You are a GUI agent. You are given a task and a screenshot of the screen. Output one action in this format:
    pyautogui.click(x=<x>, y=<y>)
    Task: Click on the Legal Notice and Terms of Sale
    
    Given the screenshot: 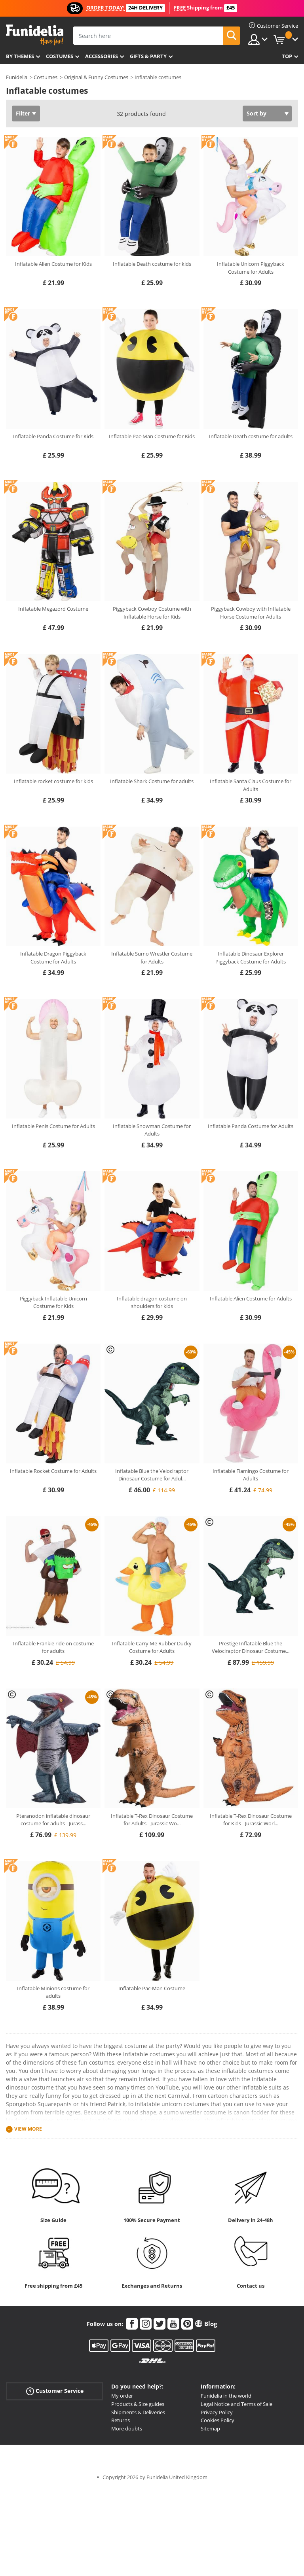 What is the action you would take?
    pyautogui.click(x=236, y=2404)
    